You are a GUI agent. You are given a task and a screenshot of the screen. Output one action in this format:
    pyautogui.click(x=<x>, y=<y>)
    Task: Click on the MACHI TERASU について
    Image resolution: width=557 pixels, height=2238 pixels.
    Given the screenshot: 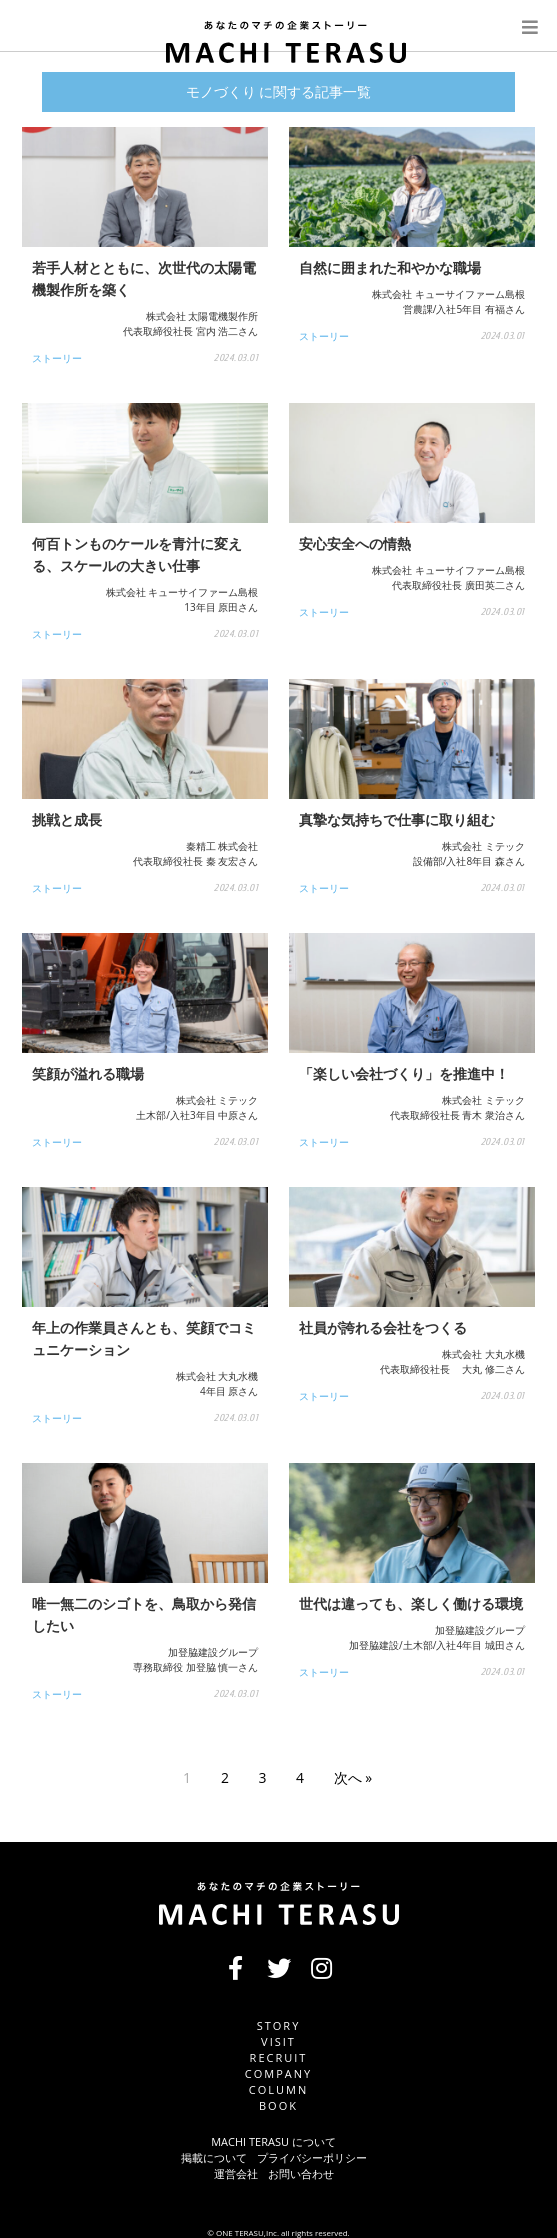 What is the action you would take?
    pyautogui.click(x=273, y=2141)
    